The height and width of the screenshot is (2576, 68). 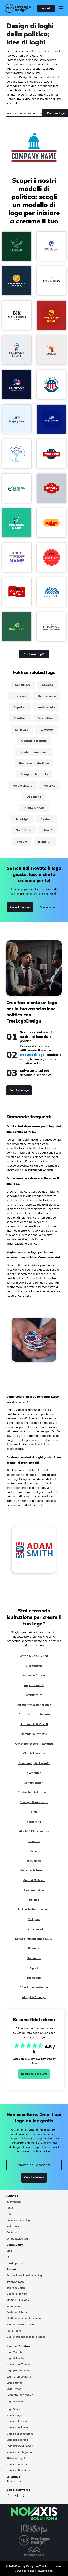 I want to click on [Instagram], so click(x=18, y=2496).